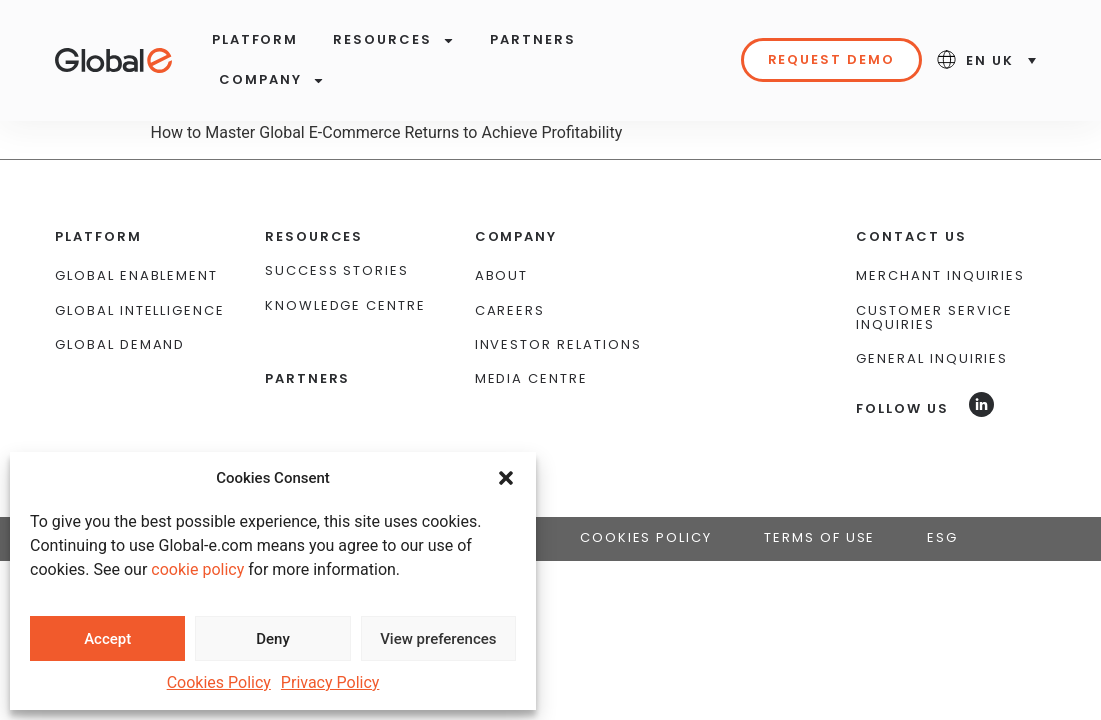 The width and height of the screenshot is (1101, 720). Describe the element at coordinates (510, 273) in the screenshot. I see `Careers` at that location.